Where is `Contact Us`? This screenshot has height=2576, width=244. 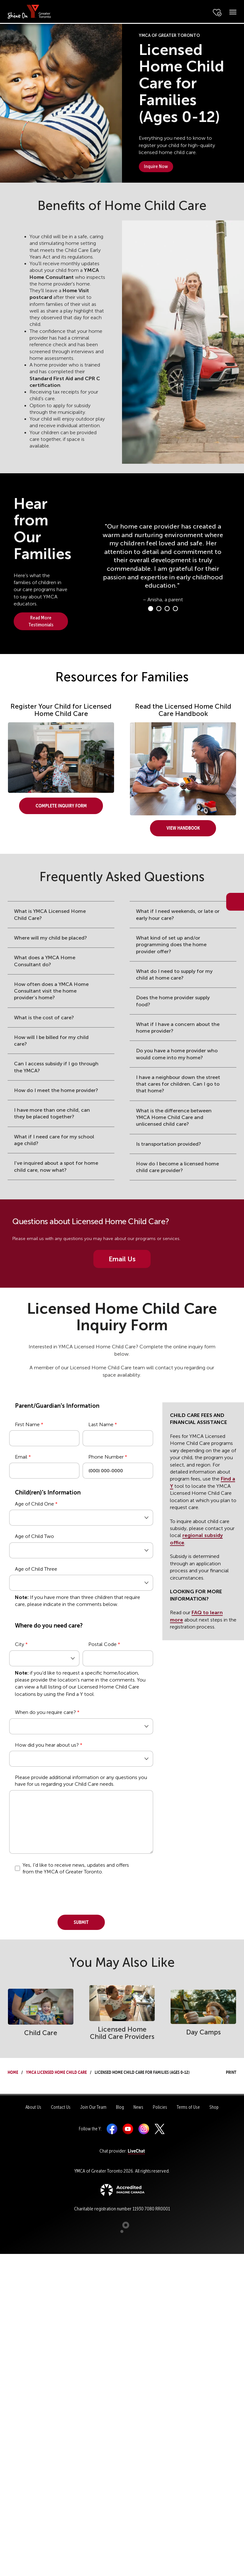
Contact Us is located at coordinates (61, 2107).